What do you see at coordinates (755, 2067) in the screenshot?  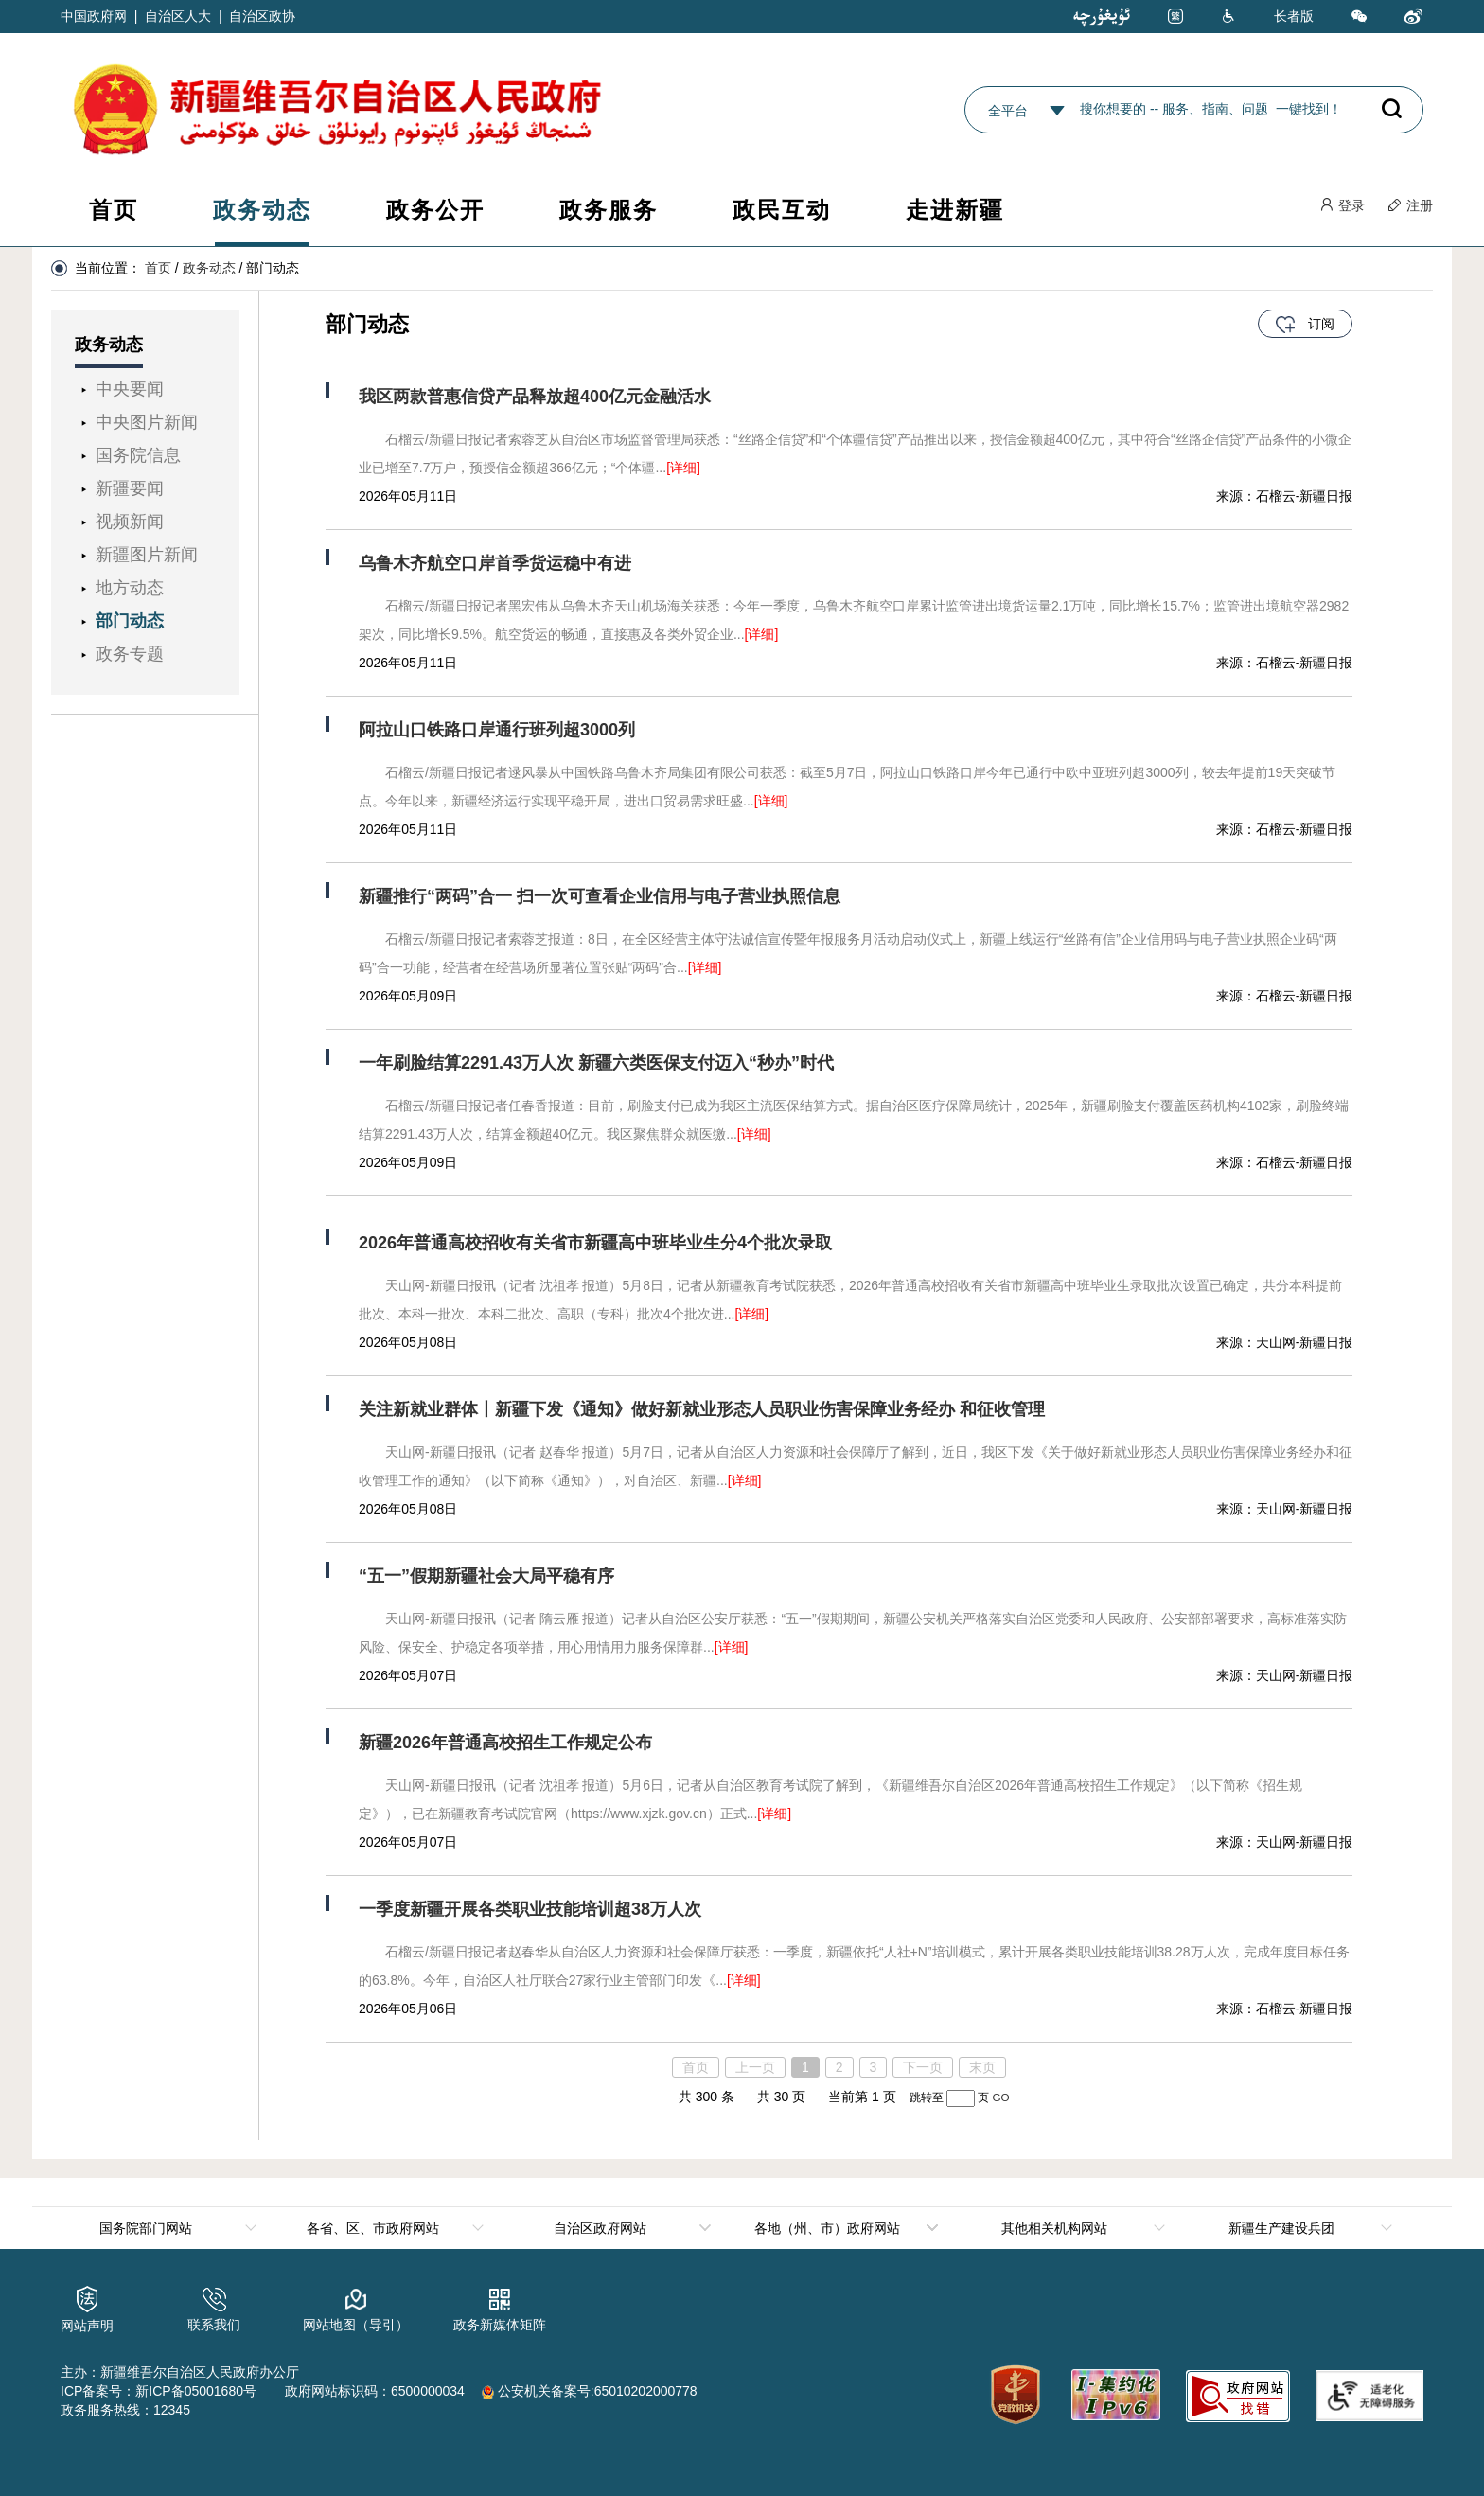 I see `上一页` at bounding box center [755, 2067].